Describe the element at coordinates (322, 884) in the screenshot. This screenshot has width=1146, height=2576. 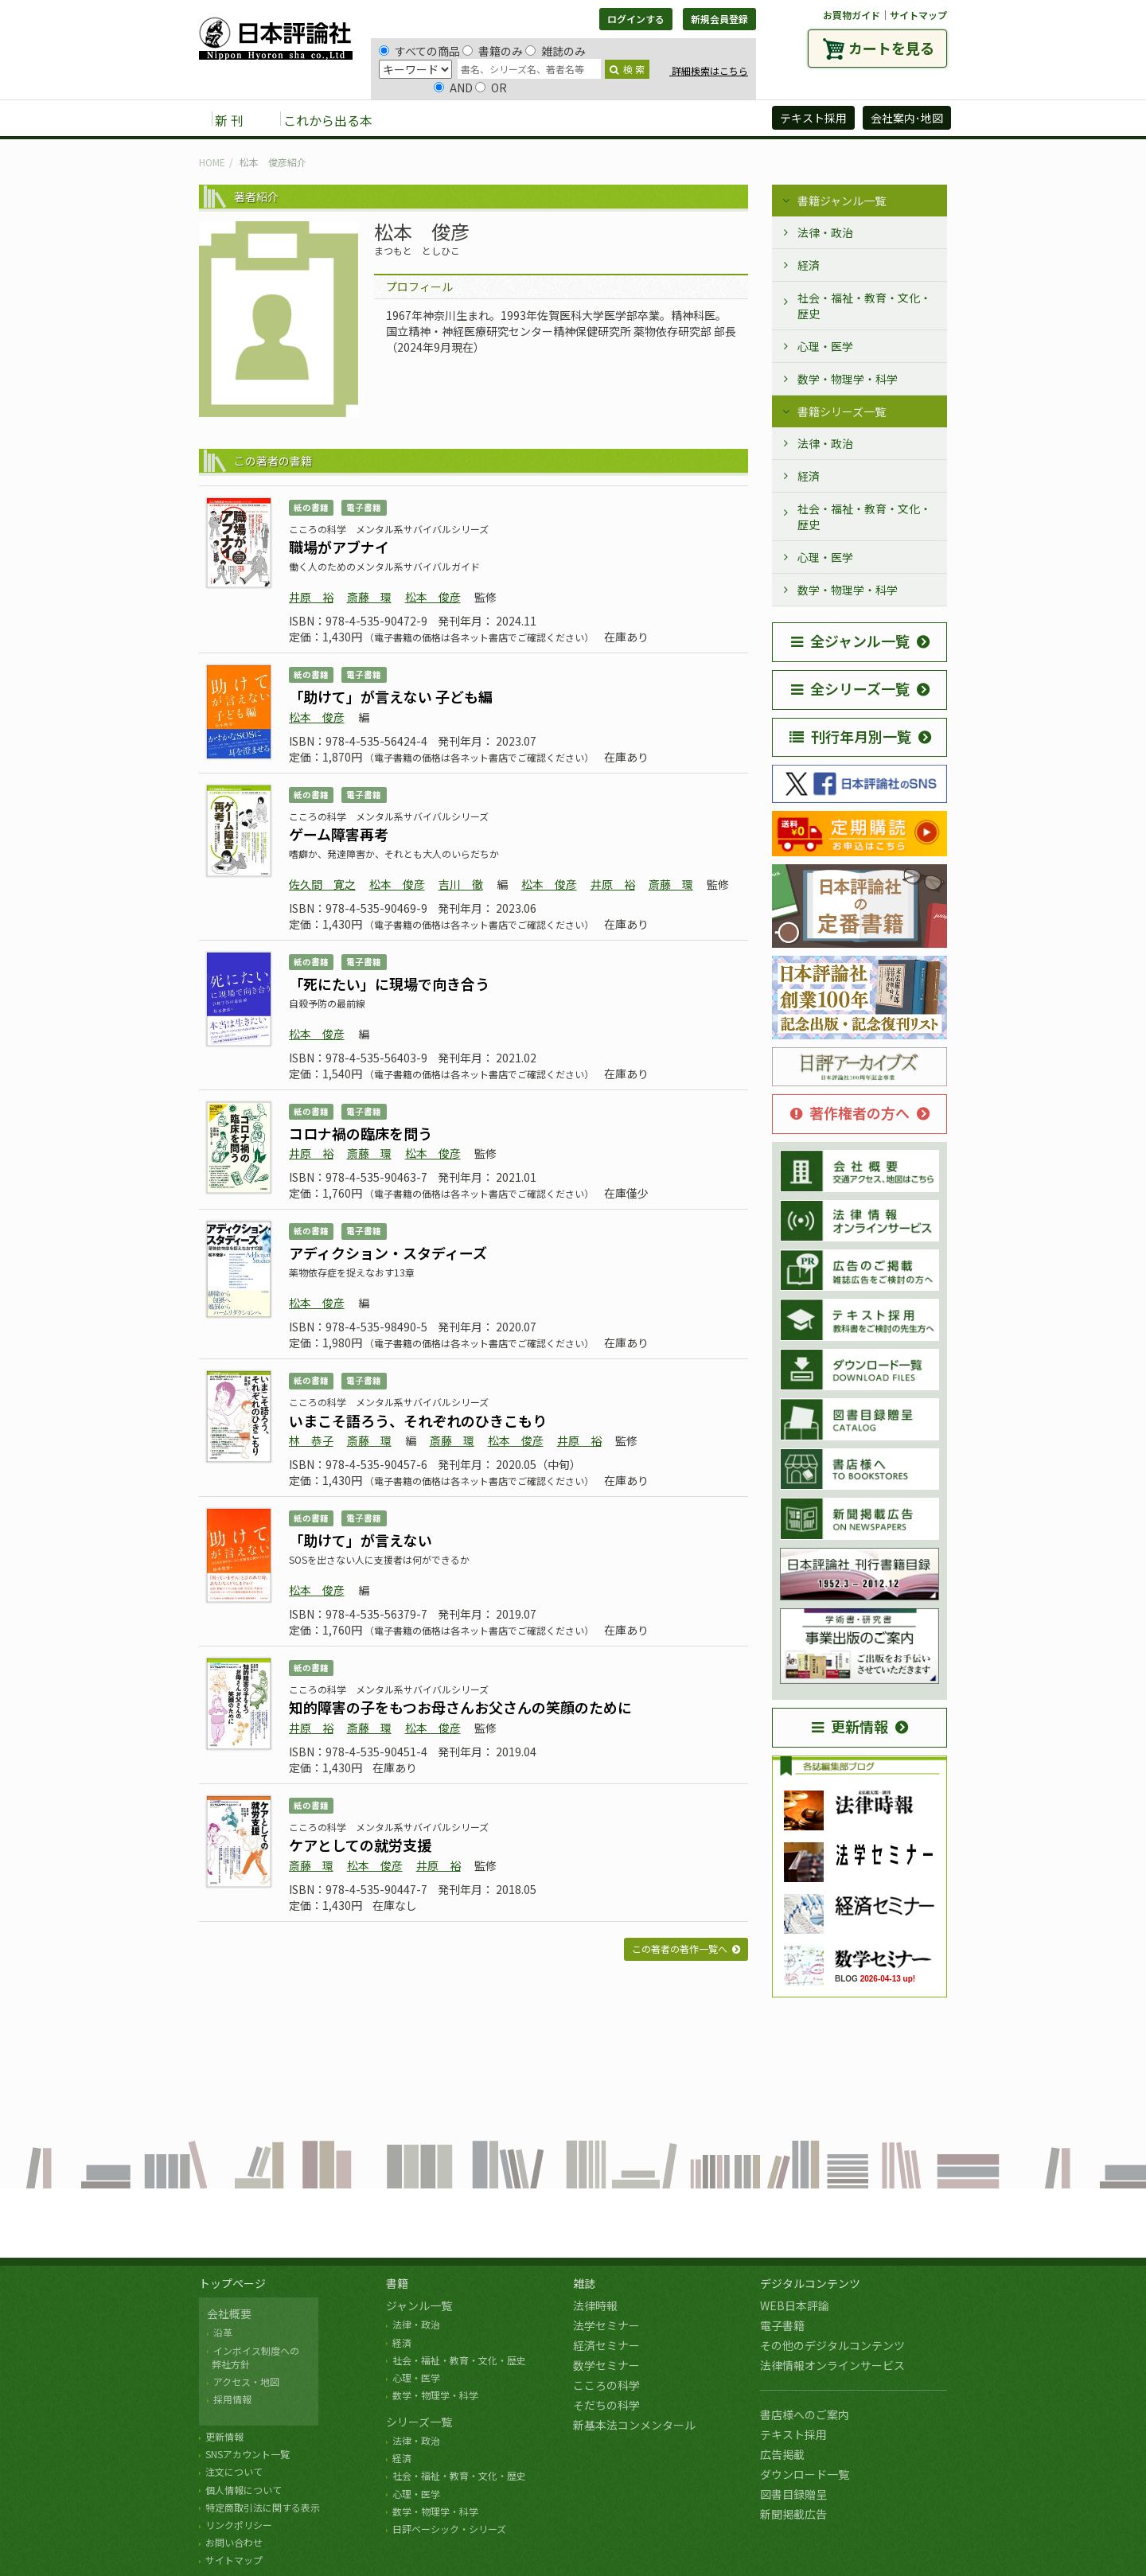
I see `佐久間 寛之` at that location.